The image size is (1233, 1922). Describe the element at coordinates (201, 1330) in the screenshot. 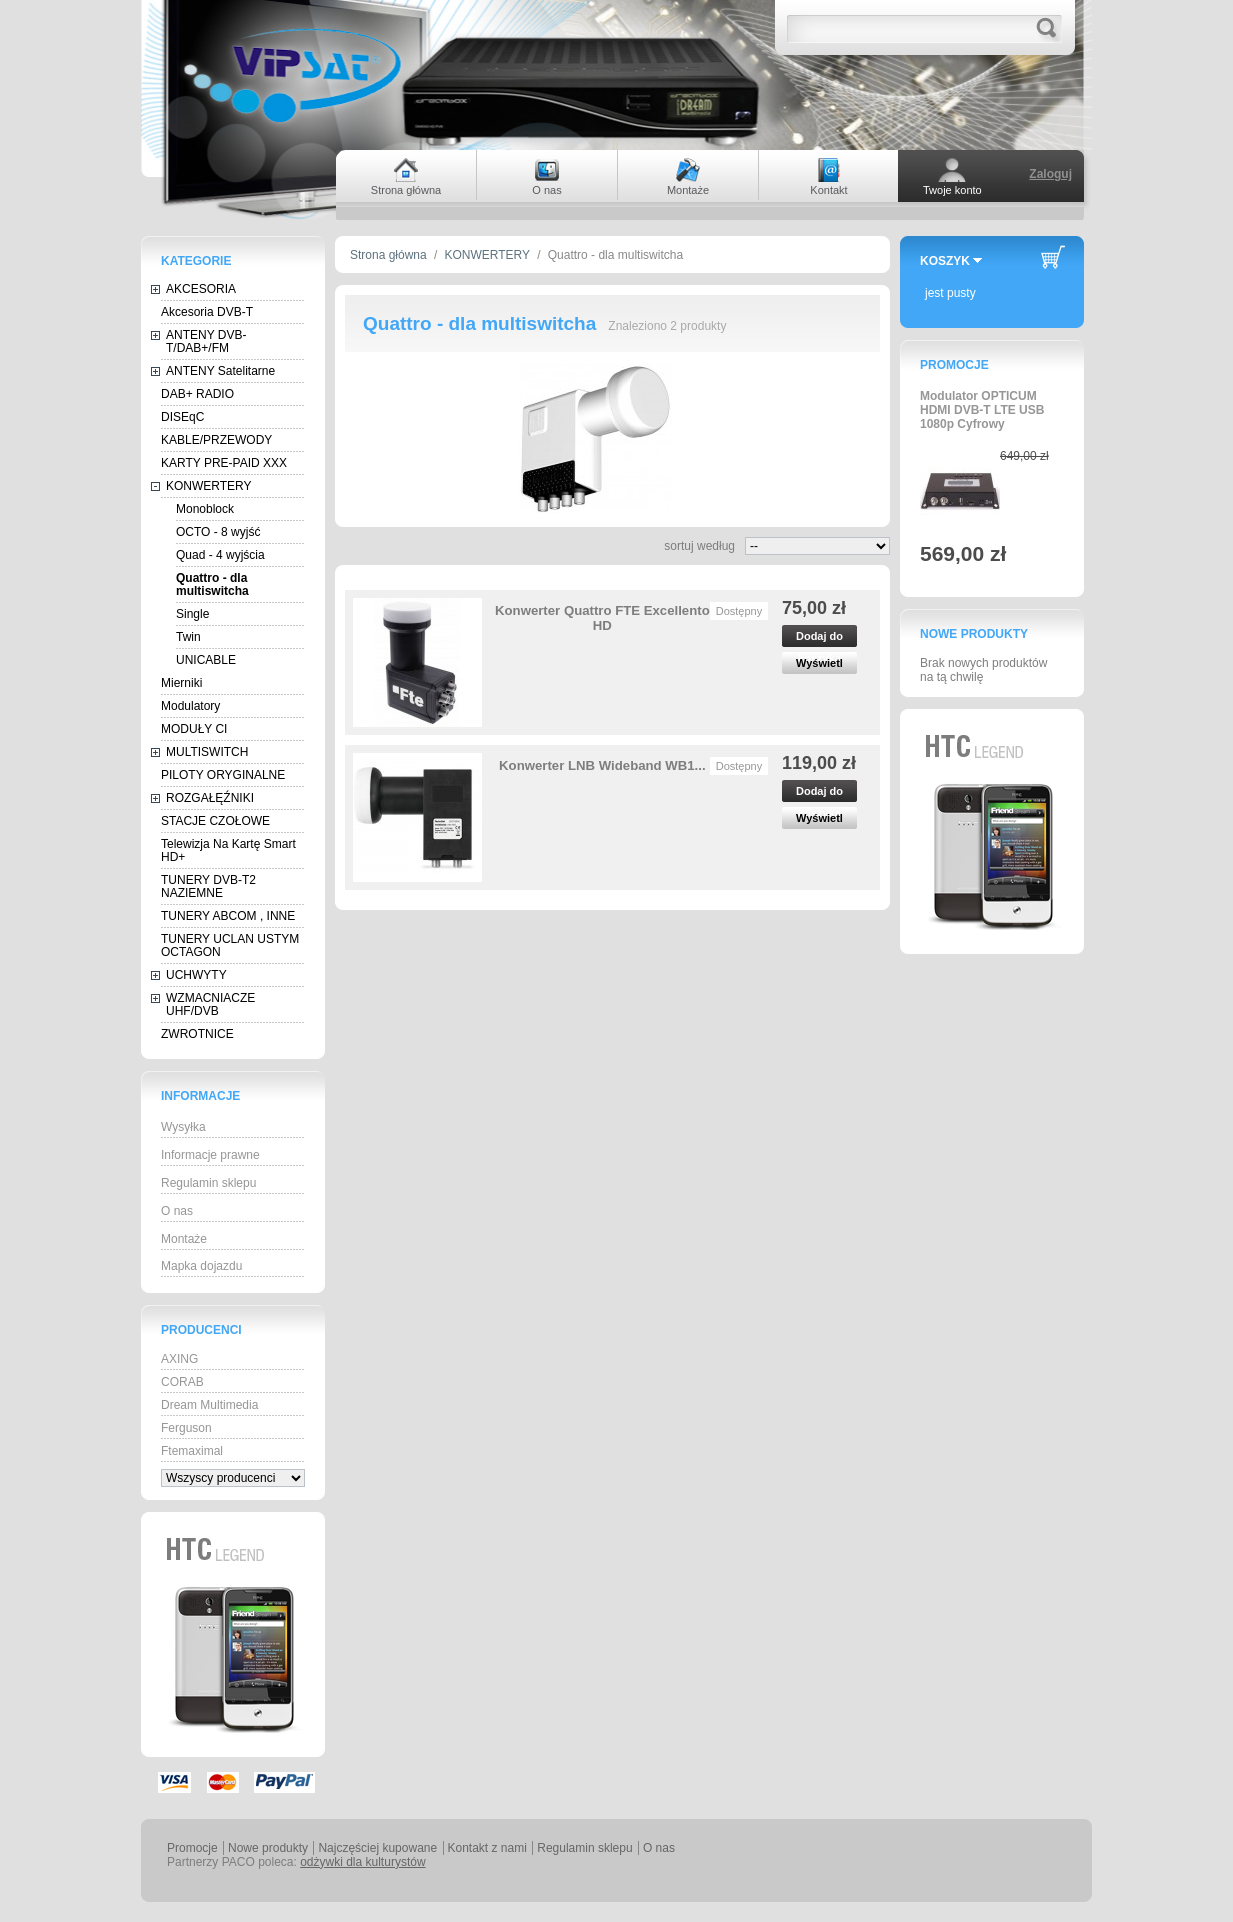

I see `Producenci` at that location.